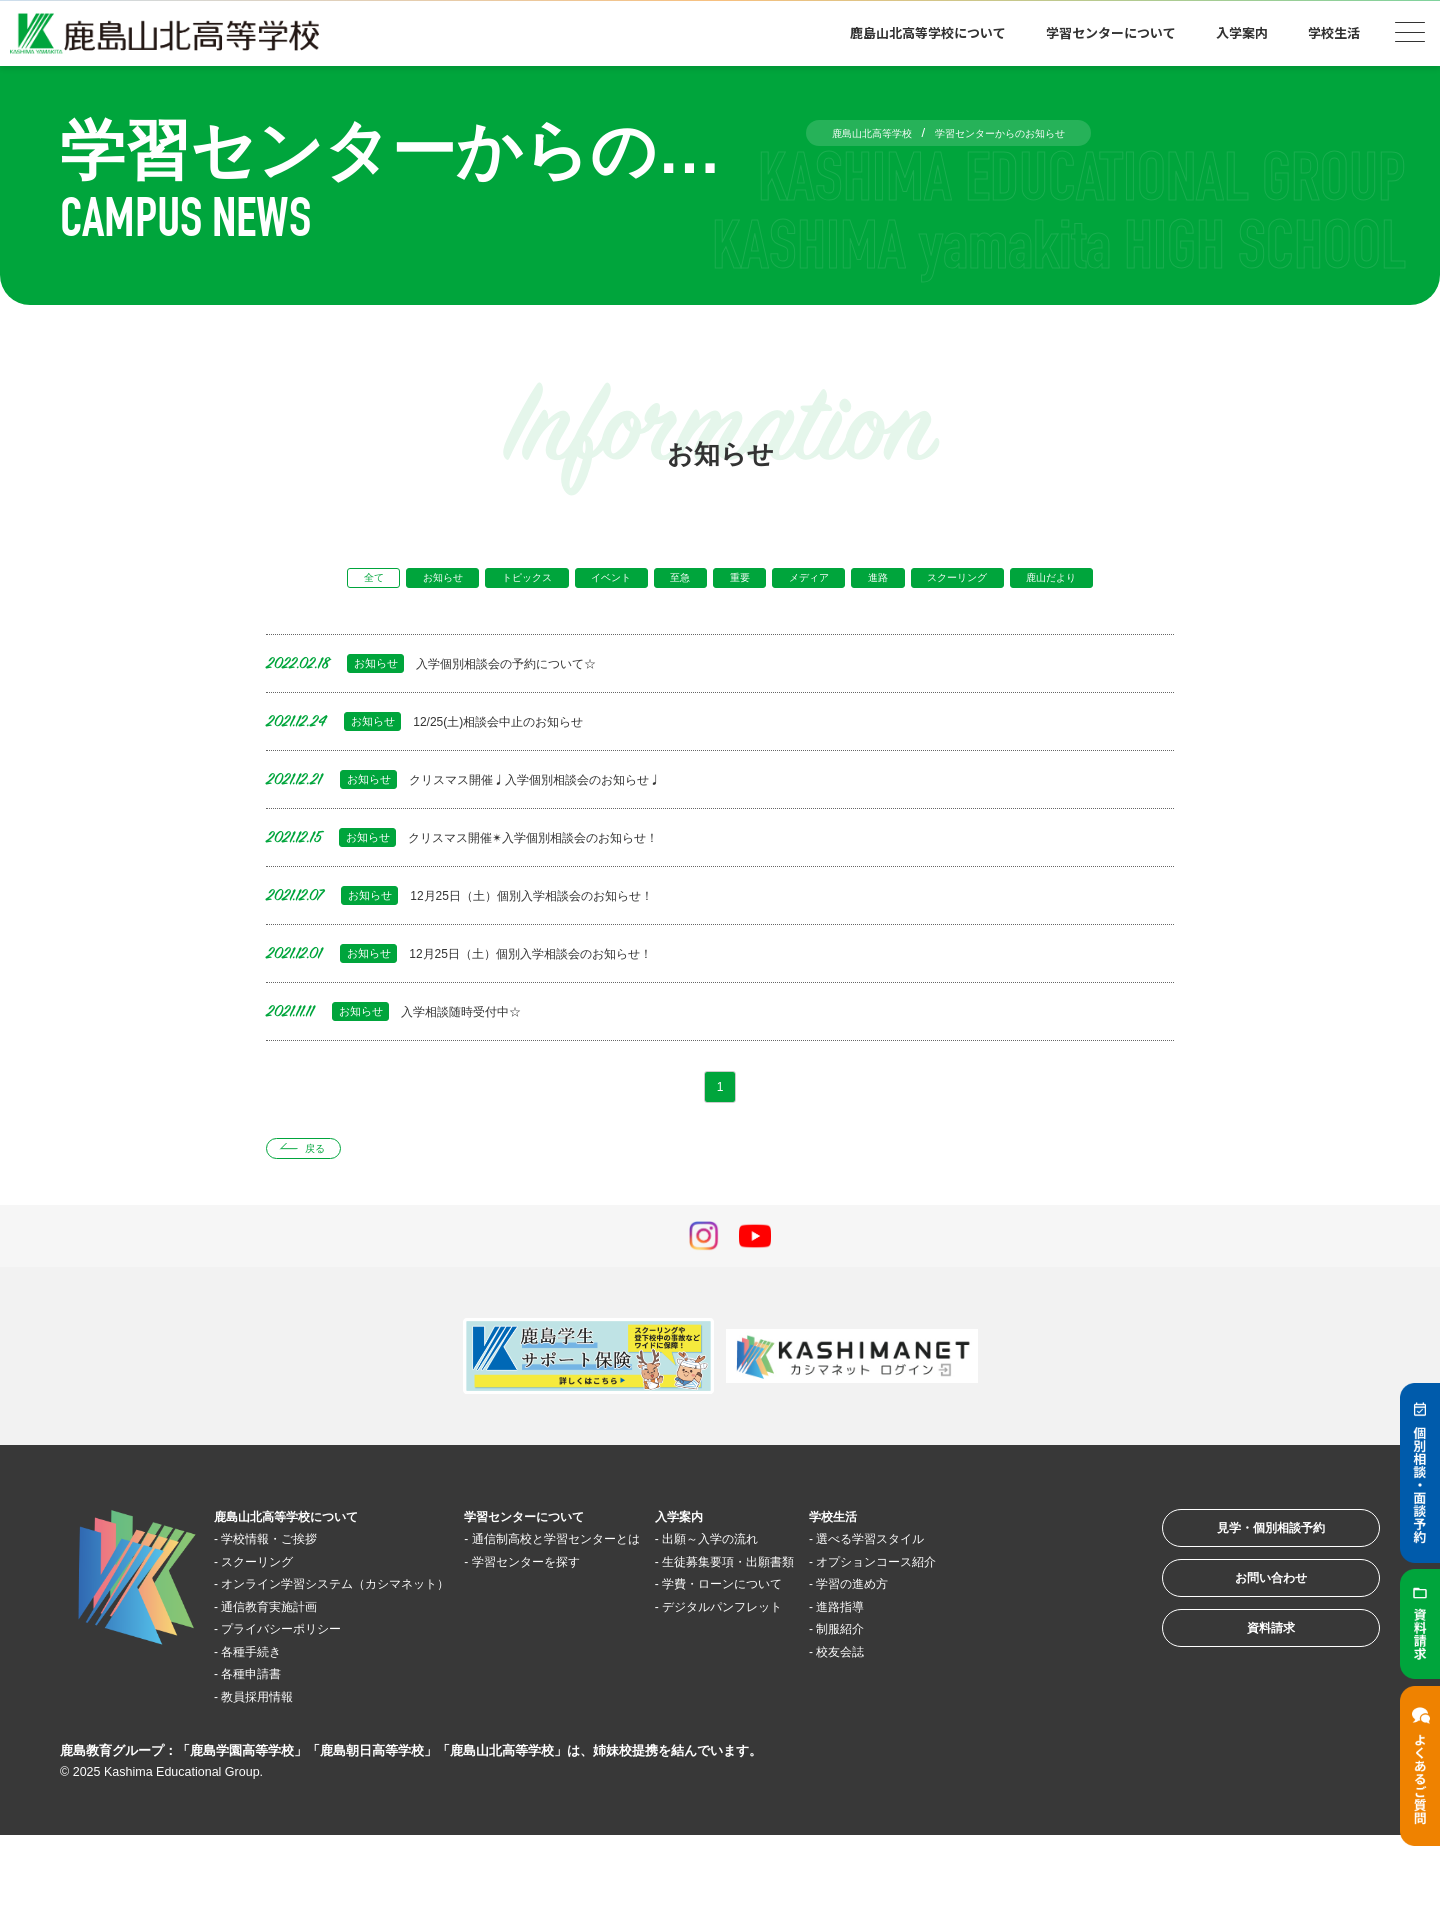 The width and height of the screenshot is (1440, 1912). What do you see at coordinates (727, 581) in the screenshot?
I see `至急` at bounding box center [727, 581].